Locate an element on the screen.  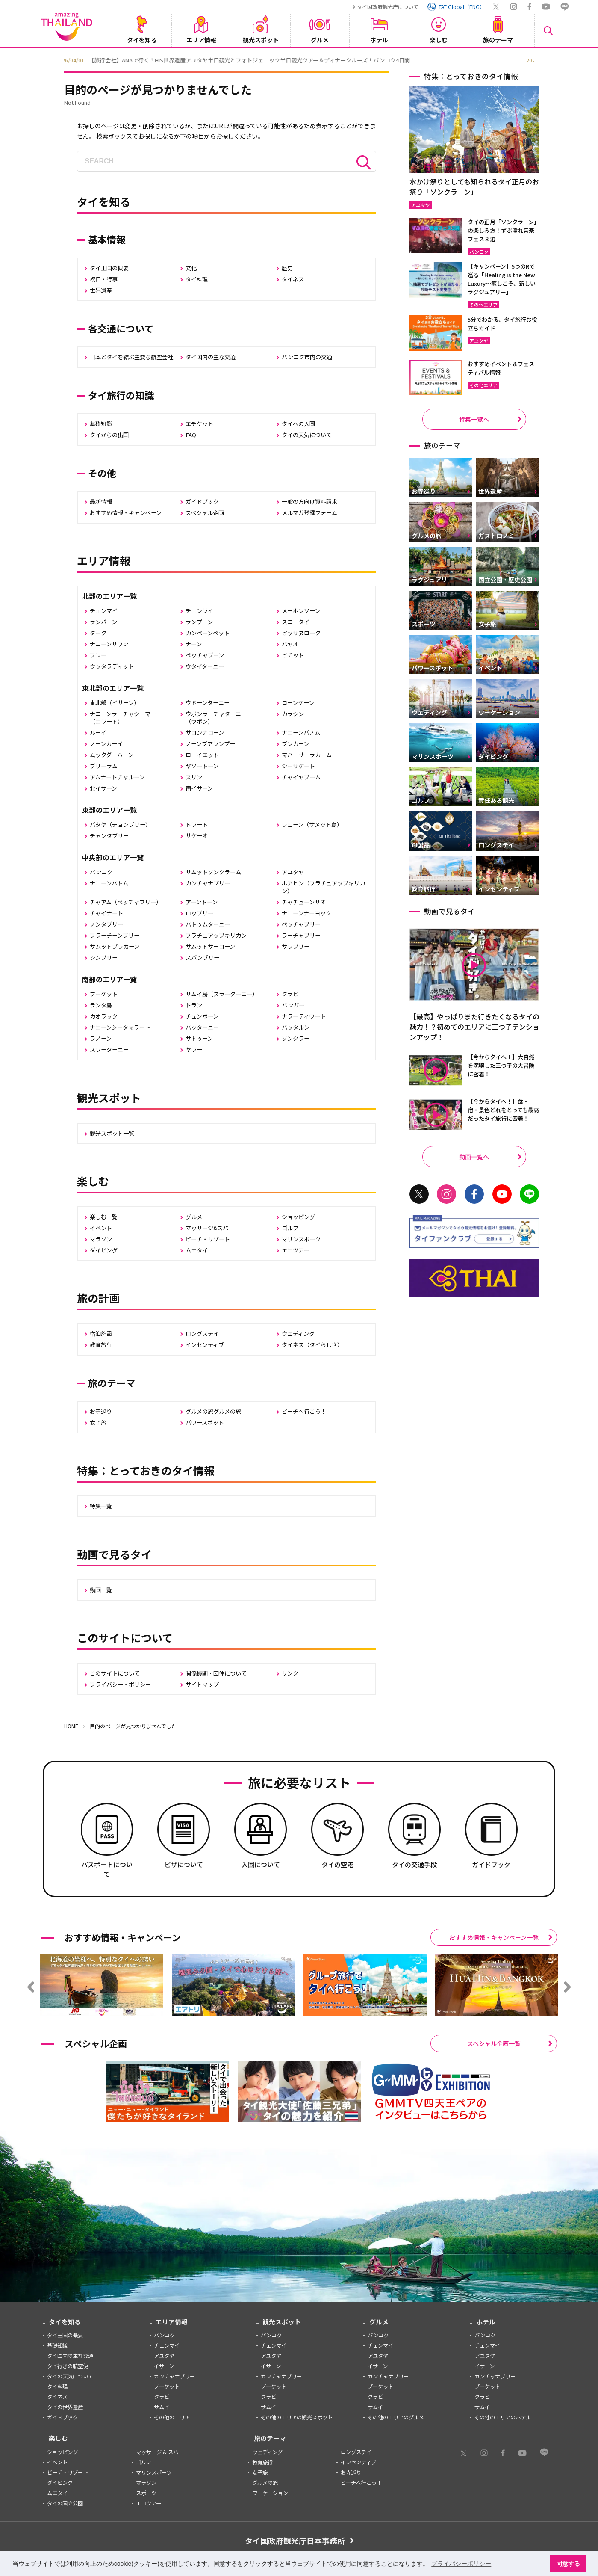
ラヨーン（サメット島） is located at coordinates (312, 824).